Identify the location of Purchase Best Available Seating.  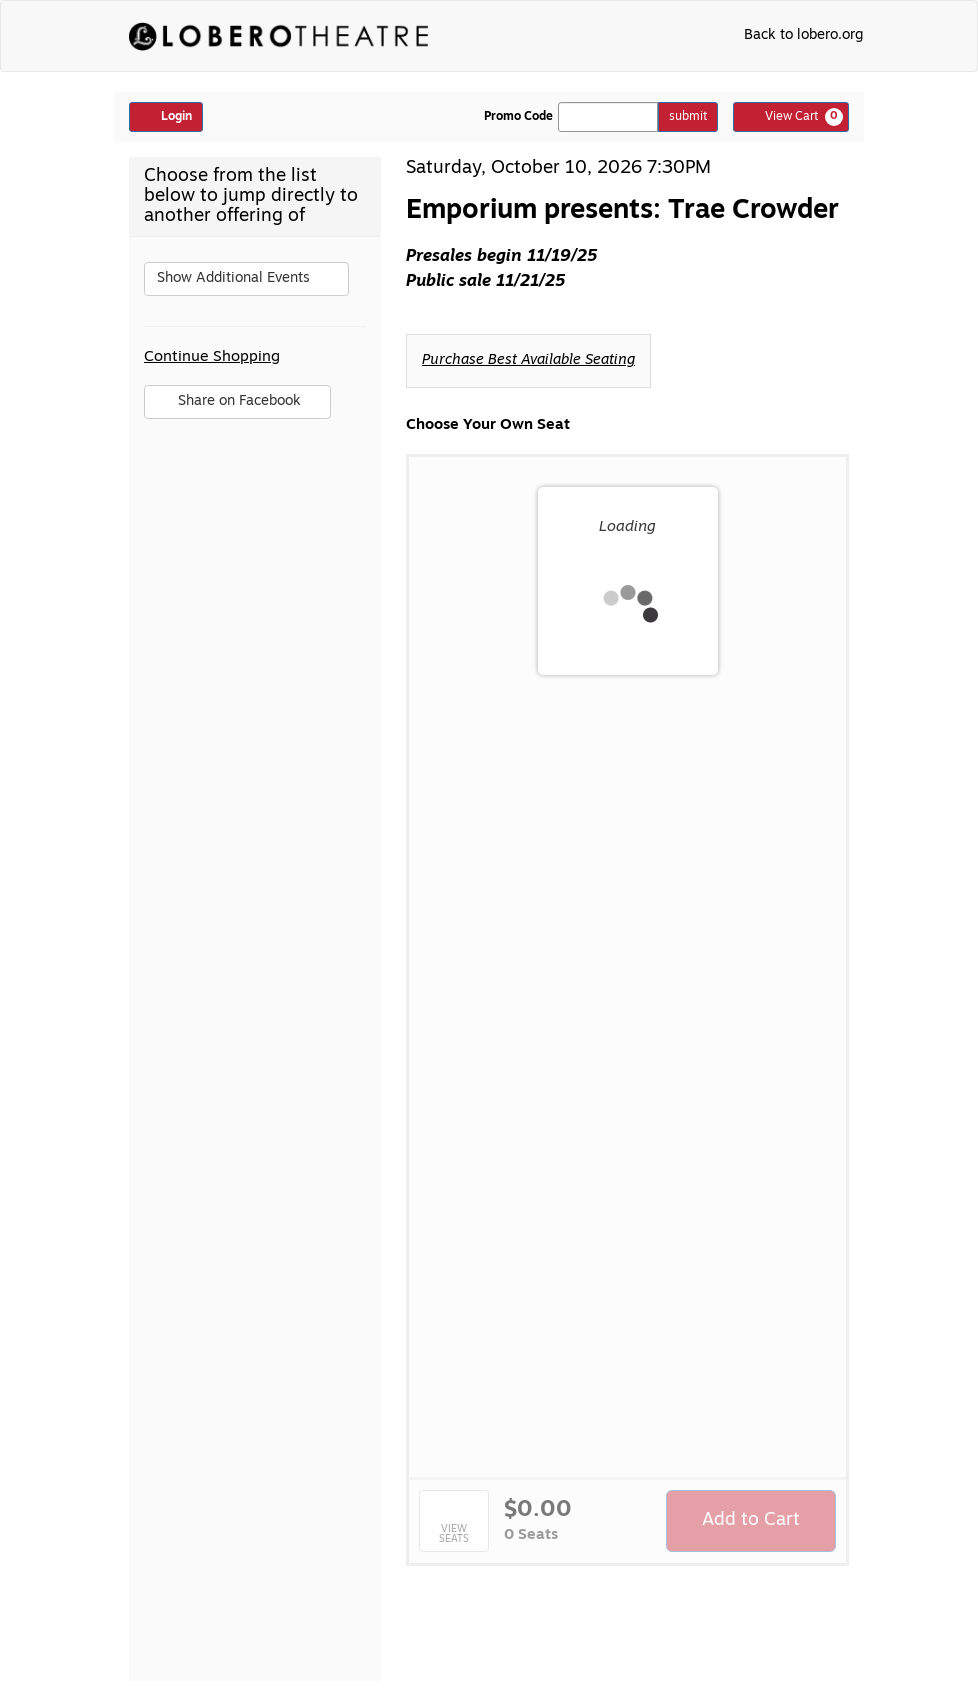
(528, 360).